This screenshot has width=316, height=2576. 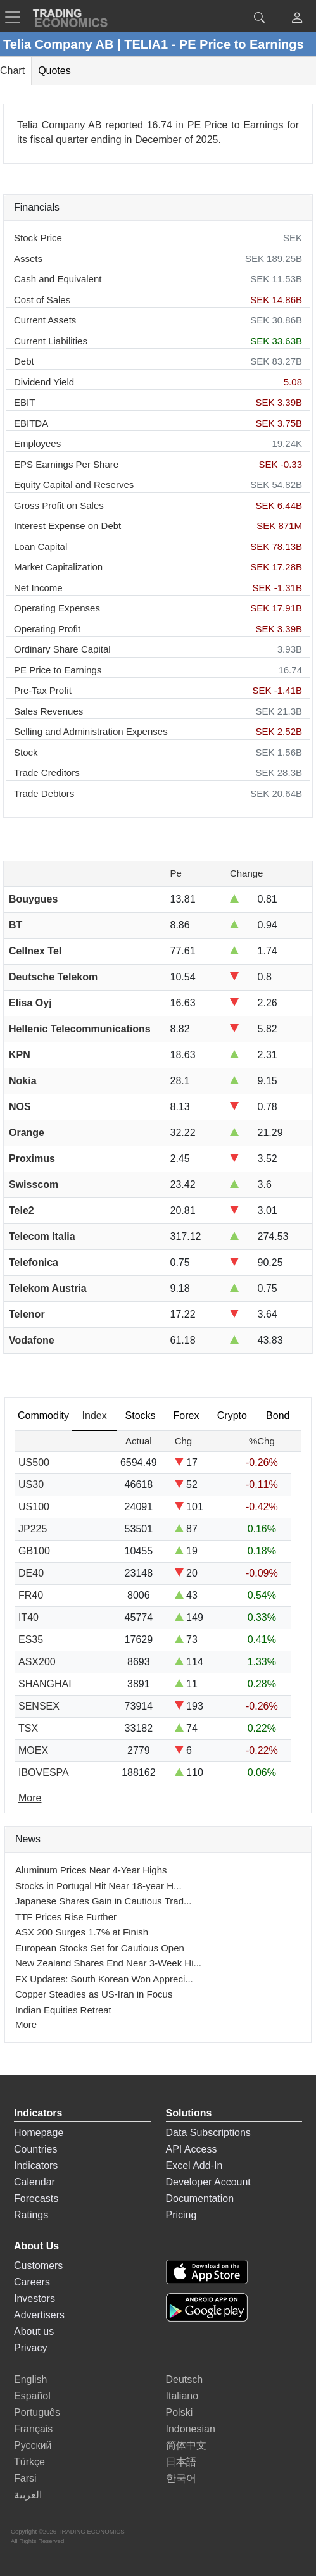 I want to click on FR40, so click(x=30, y=1595).